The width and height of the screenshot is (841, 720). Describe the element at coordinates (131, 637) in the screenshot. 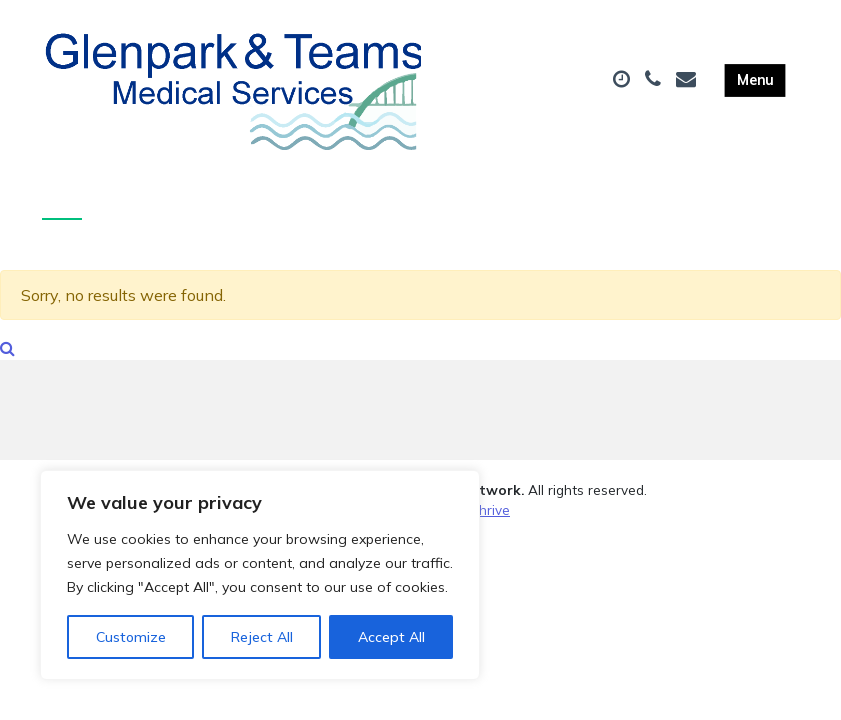

I see `Customize` at that location.